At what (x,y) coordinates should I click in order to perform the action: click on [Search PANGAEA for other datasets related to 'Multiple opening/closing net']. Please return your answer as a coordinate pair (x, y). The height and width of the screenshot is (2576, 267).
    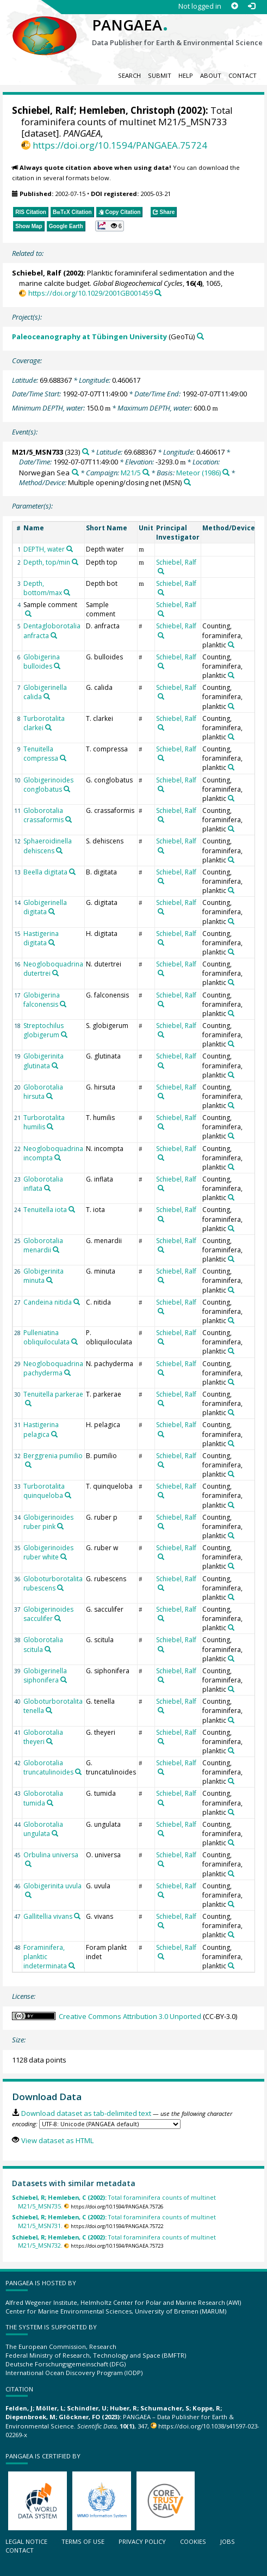
    Looking at the image, I should click on (187, 482).